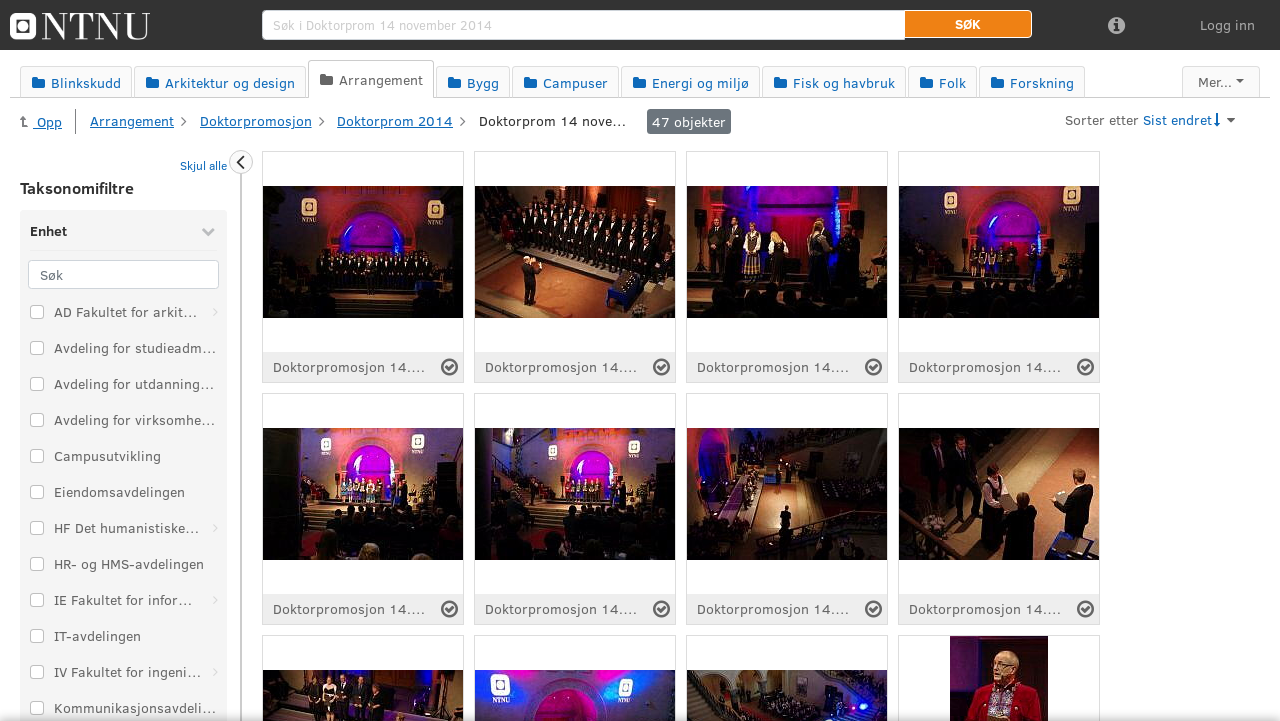 This screenshot has width=1280, height=721. Describe the element at coordinates (37, 384) in the screenshot. I see `[Velg taksonomi-element: Avdeling for utdanningskvalitet]` at that location.